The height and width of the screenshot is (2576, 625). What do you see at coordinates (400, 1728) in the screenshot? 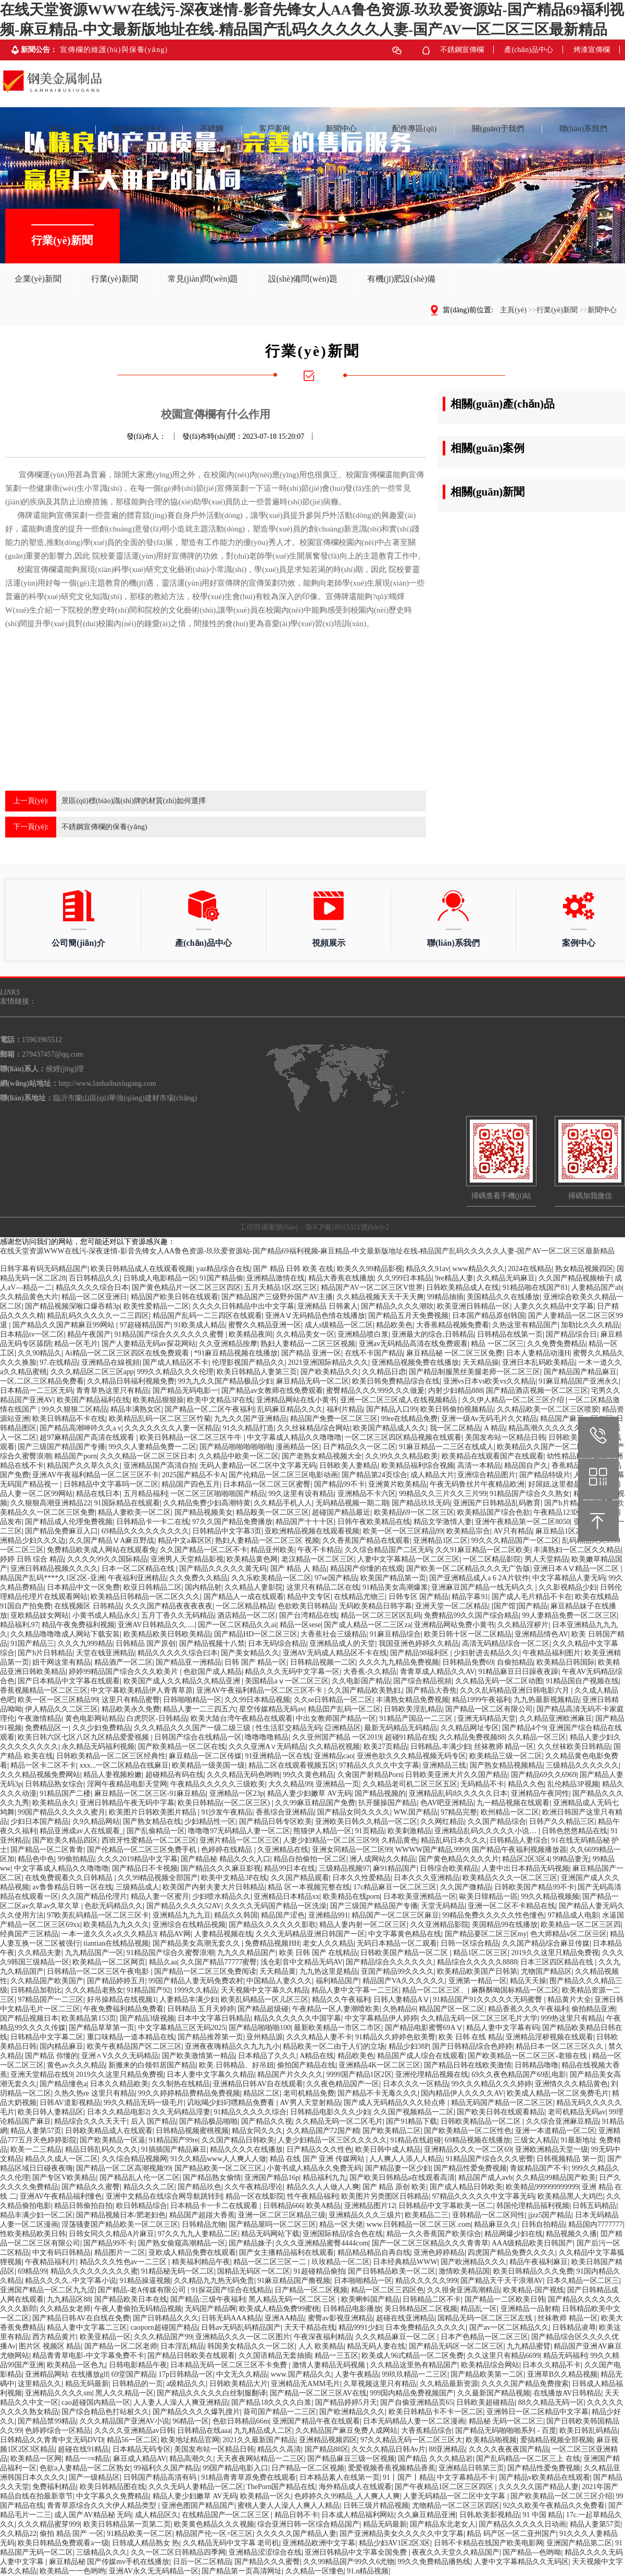
I see `最新无码精品无码精品` at bounding box center [400, 1728].